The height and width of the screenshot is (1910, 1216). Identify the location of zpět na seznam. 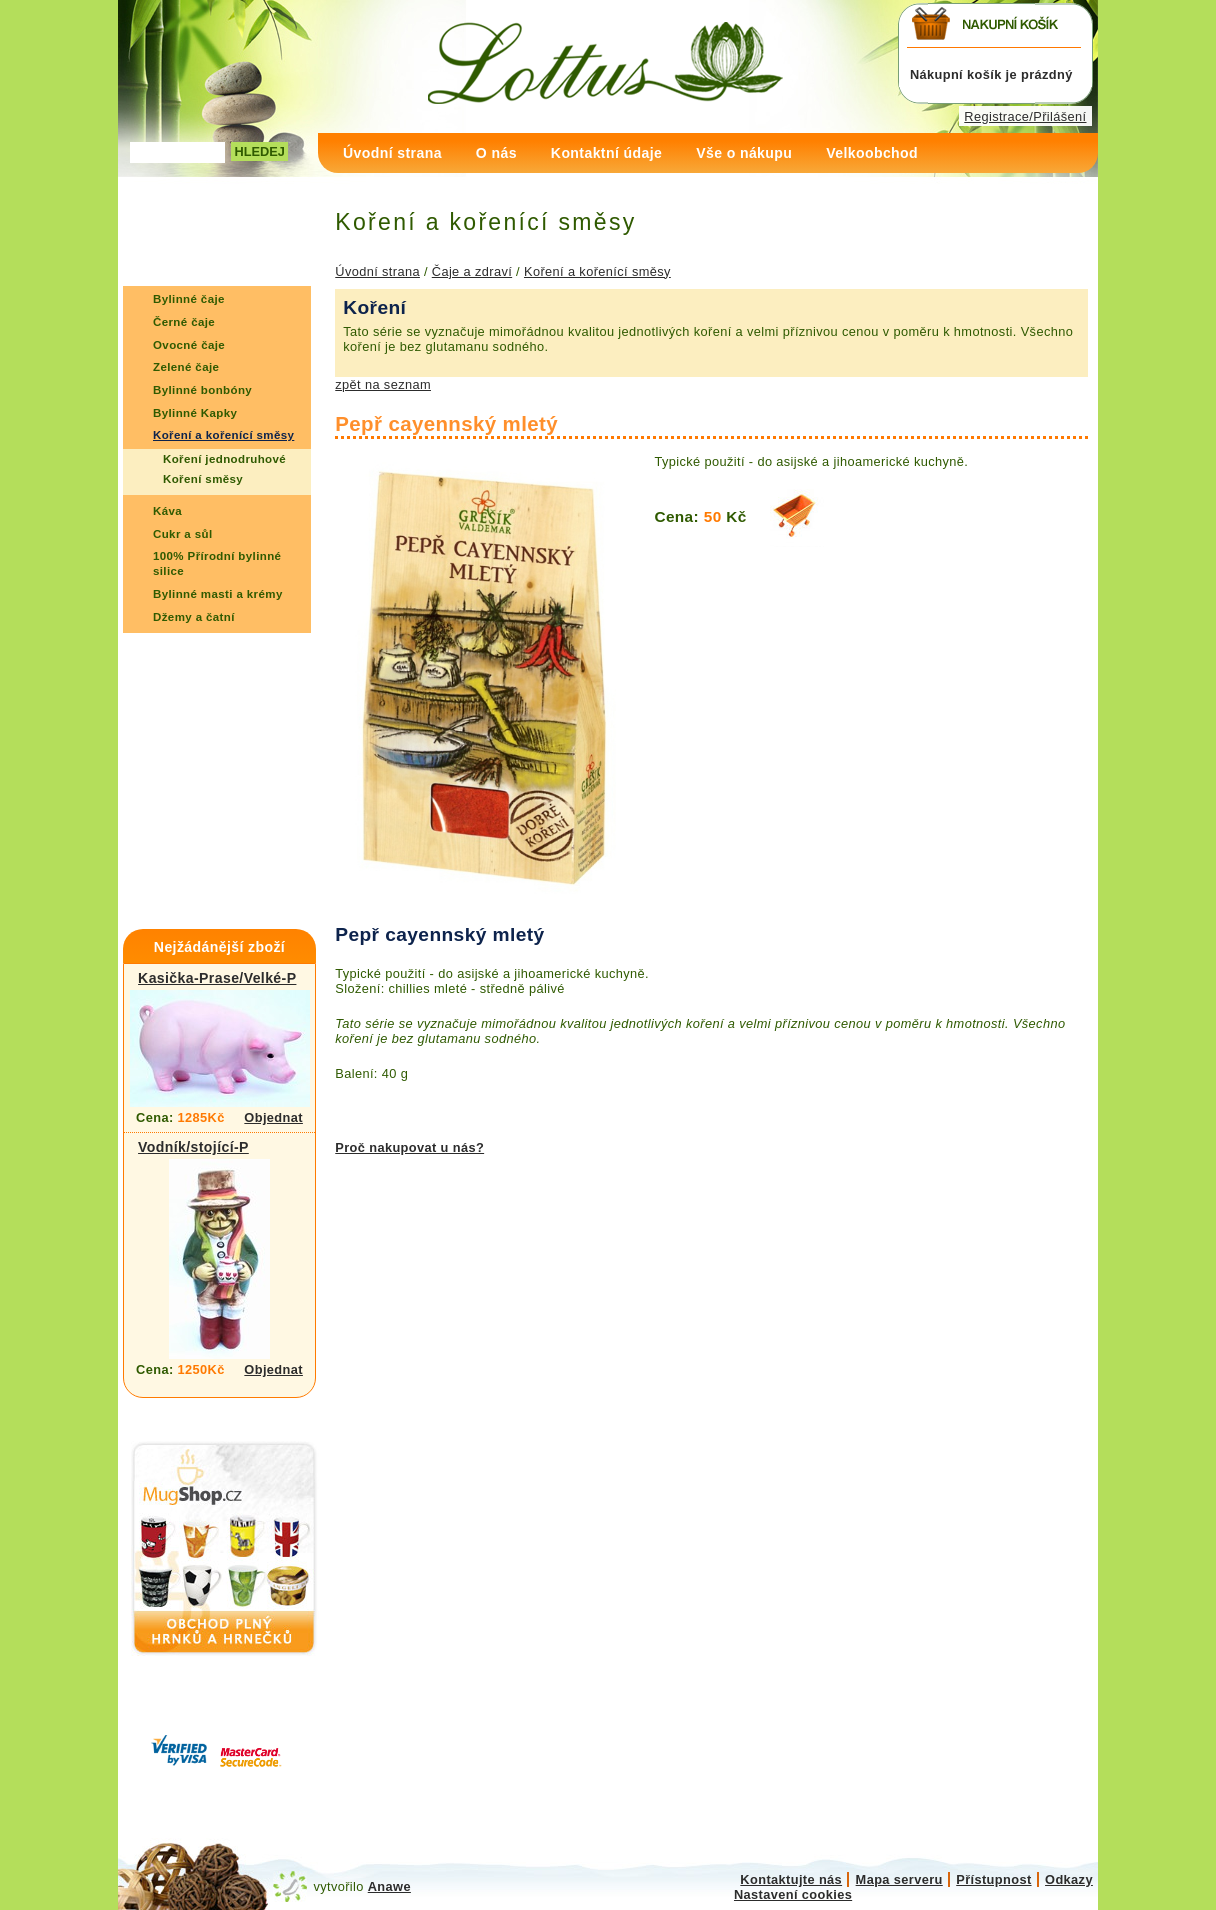
(383, 384).